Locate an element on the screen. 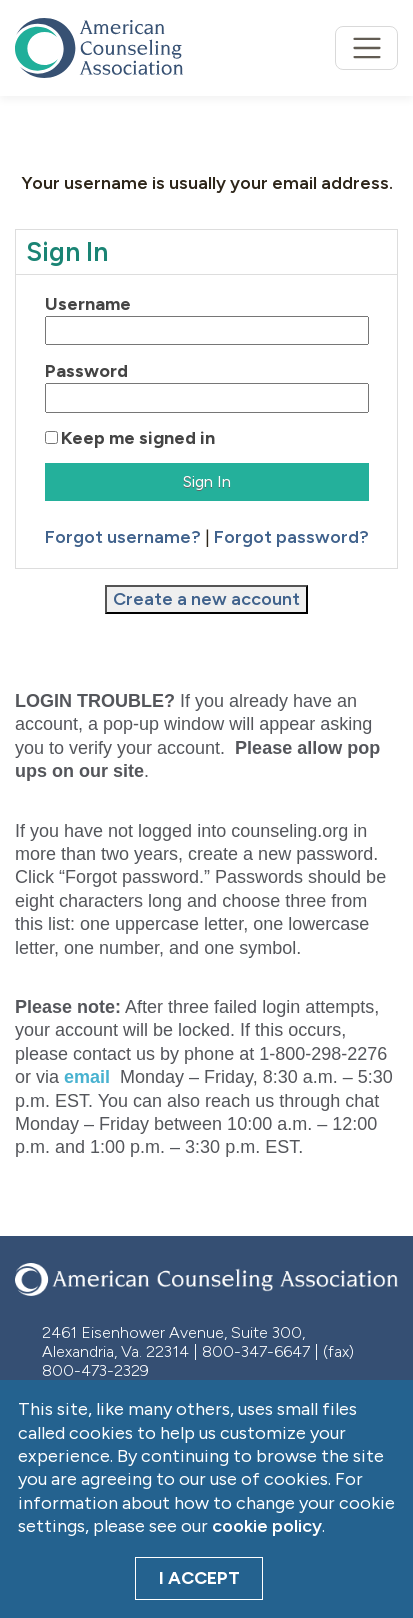 The image size is (413, 1618). Forgot password? is located at coordinates (291, 537).